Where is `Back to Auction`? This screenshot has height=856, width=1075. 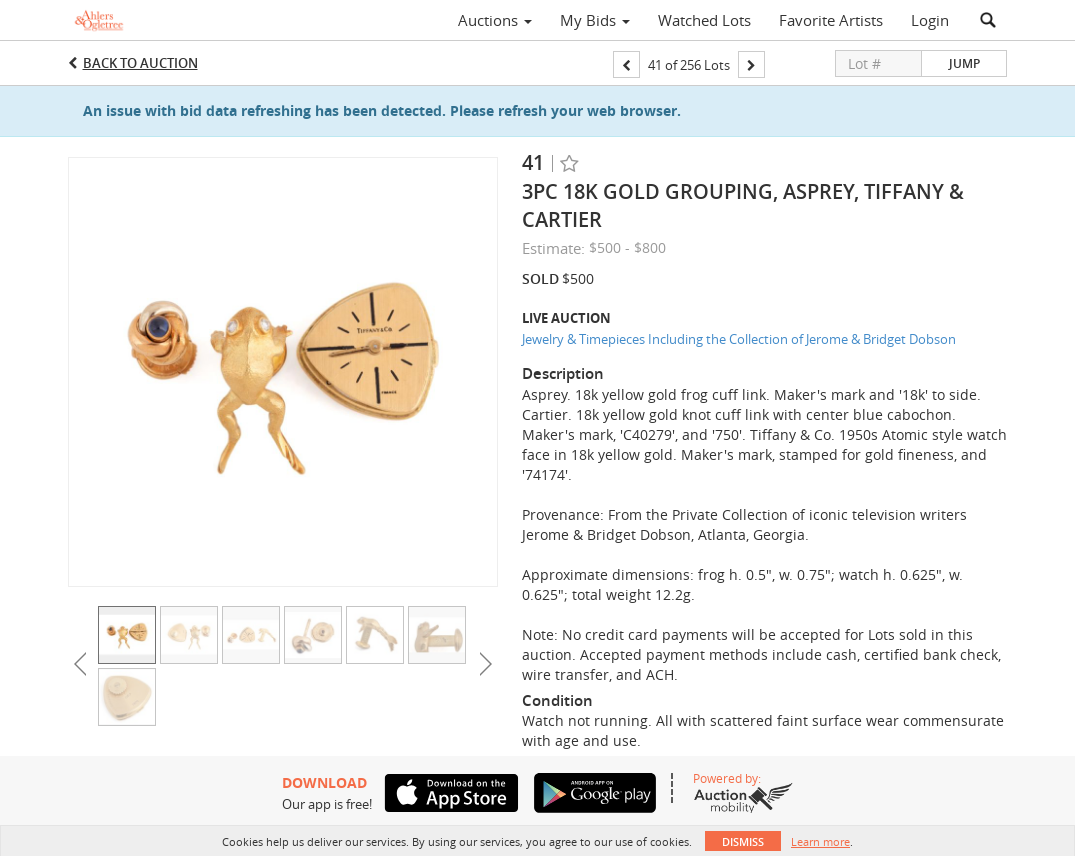
Back to Auction is located at coordinates (140, 63).